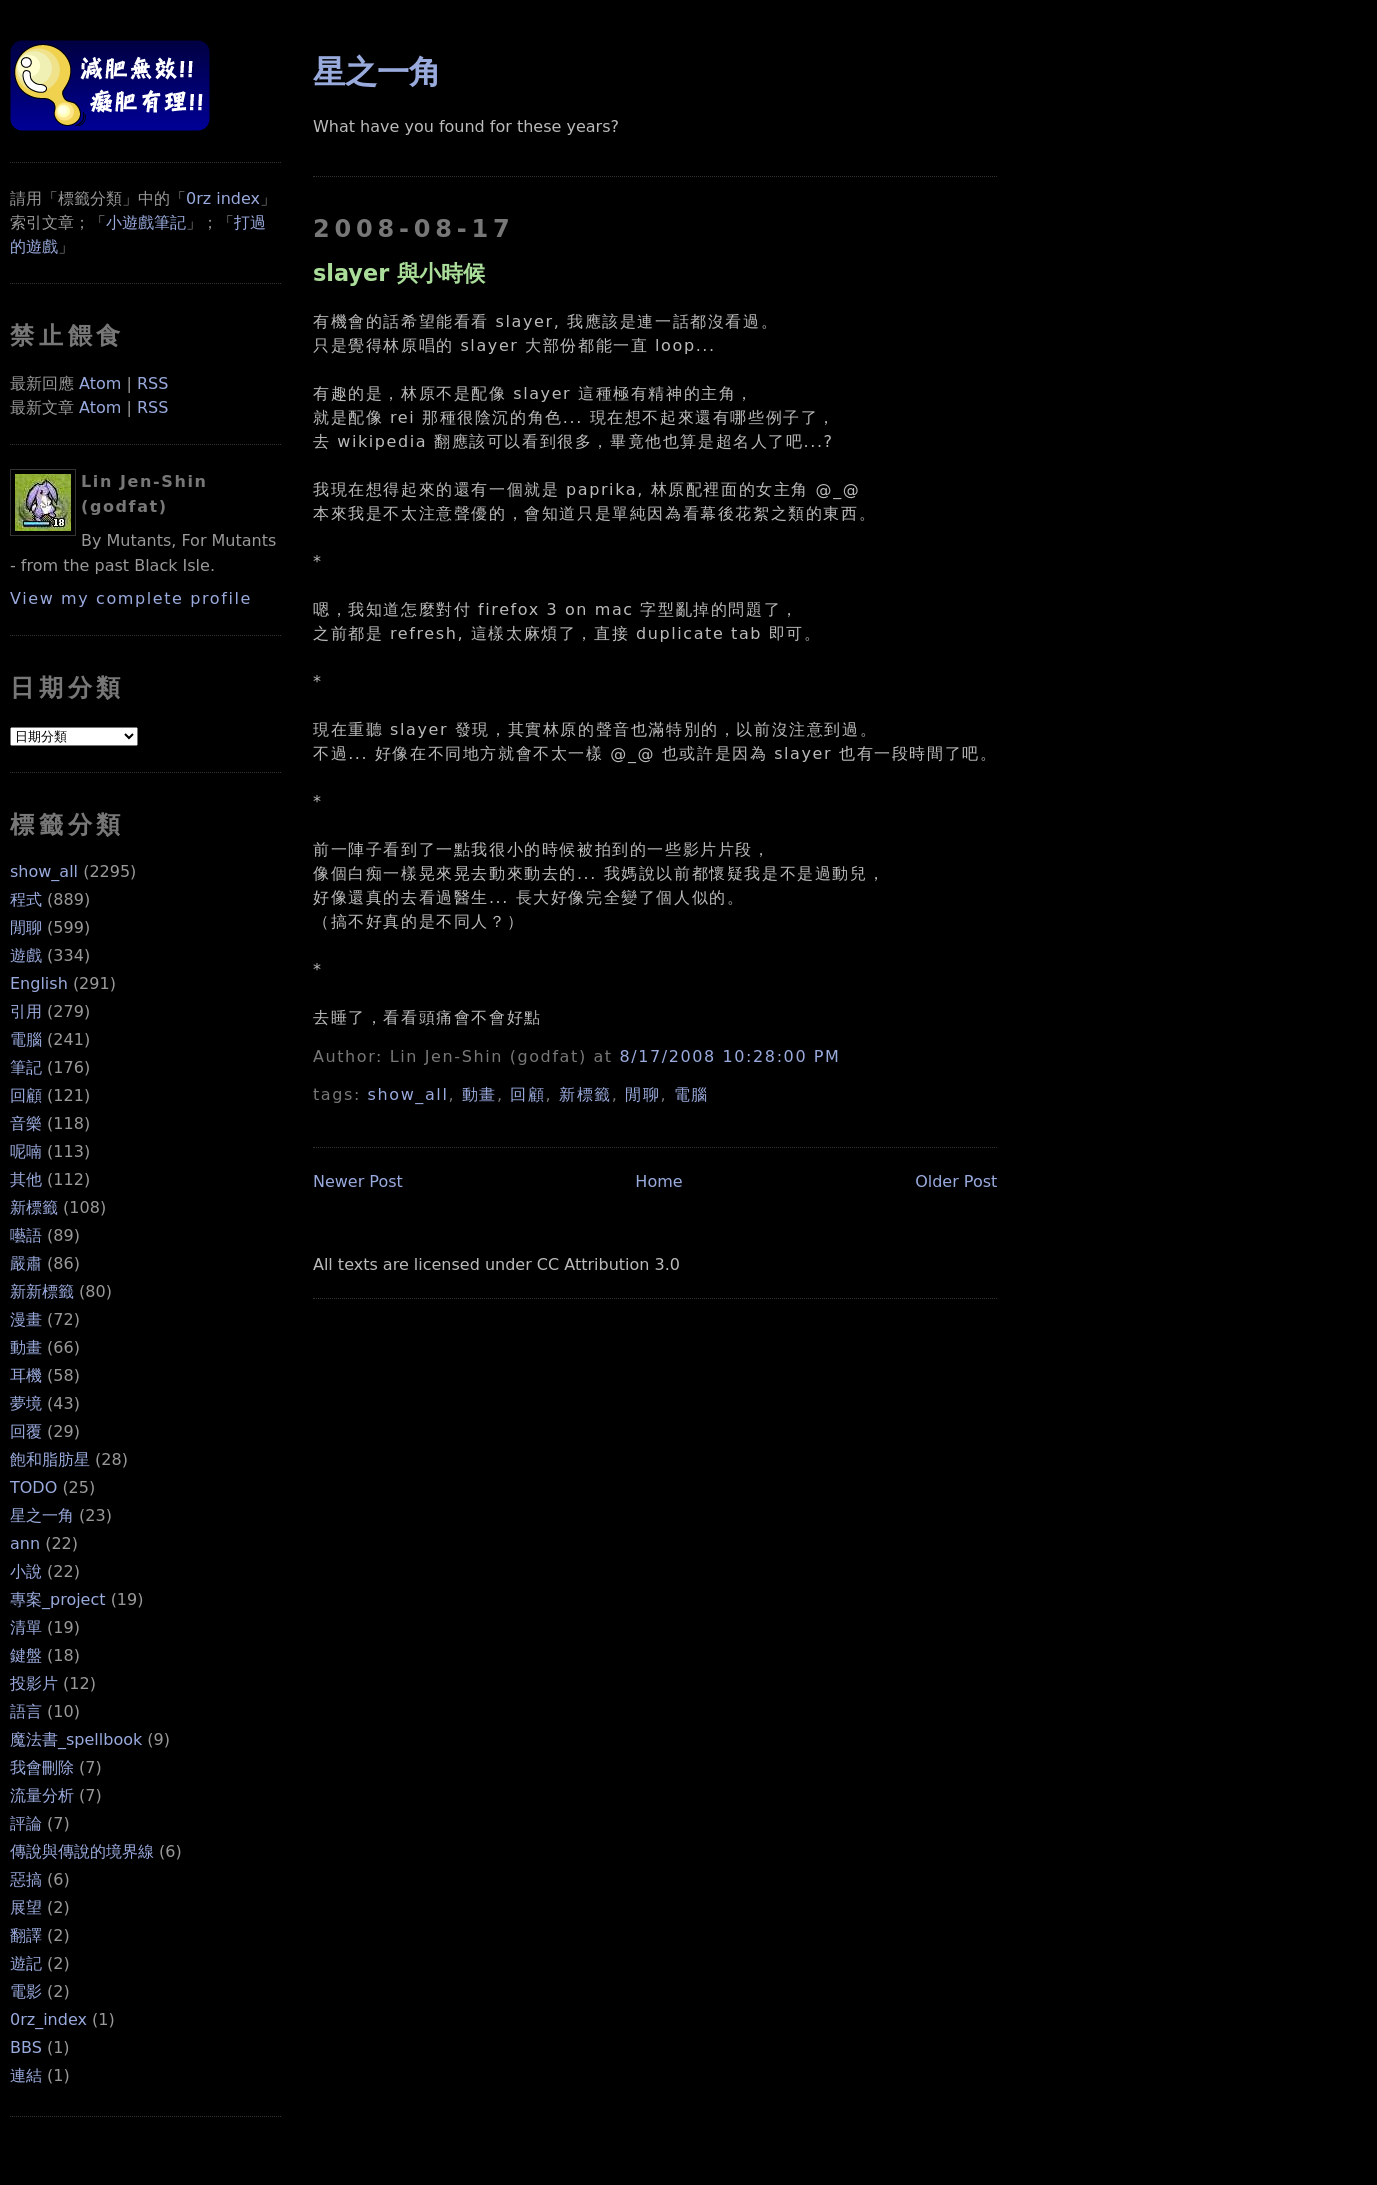 Image resolution: width=1377 pixels, height=2185 pixels. What do you see at coordinates (223, 198) in the screenshot?
I see `0rz index` at bounding box center [223, 198].